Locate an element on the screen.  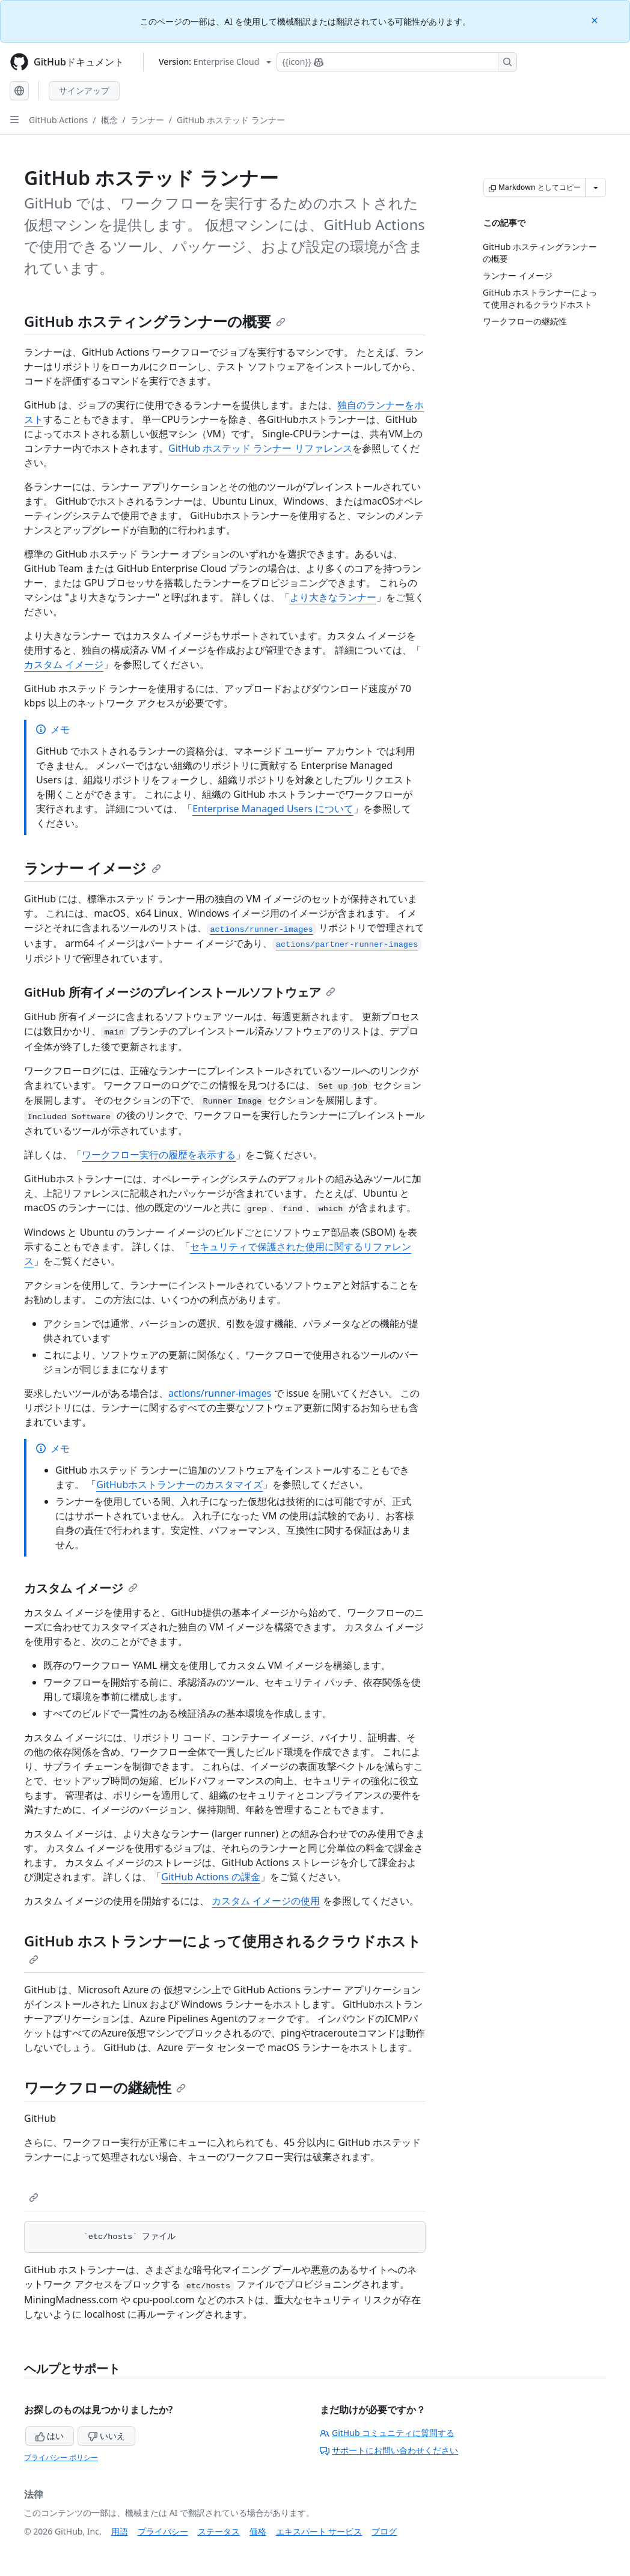
価格 is located at coordinates (257, 2531).